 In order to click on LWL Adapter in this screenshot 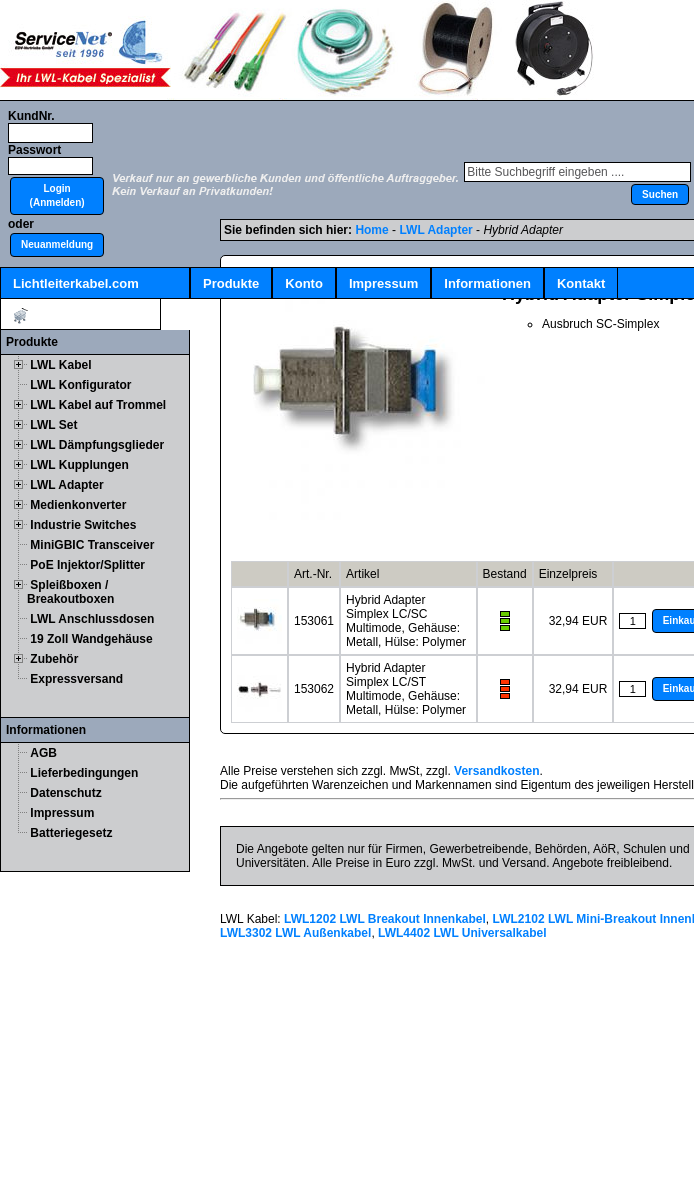, I will do `click(66, 485)`.